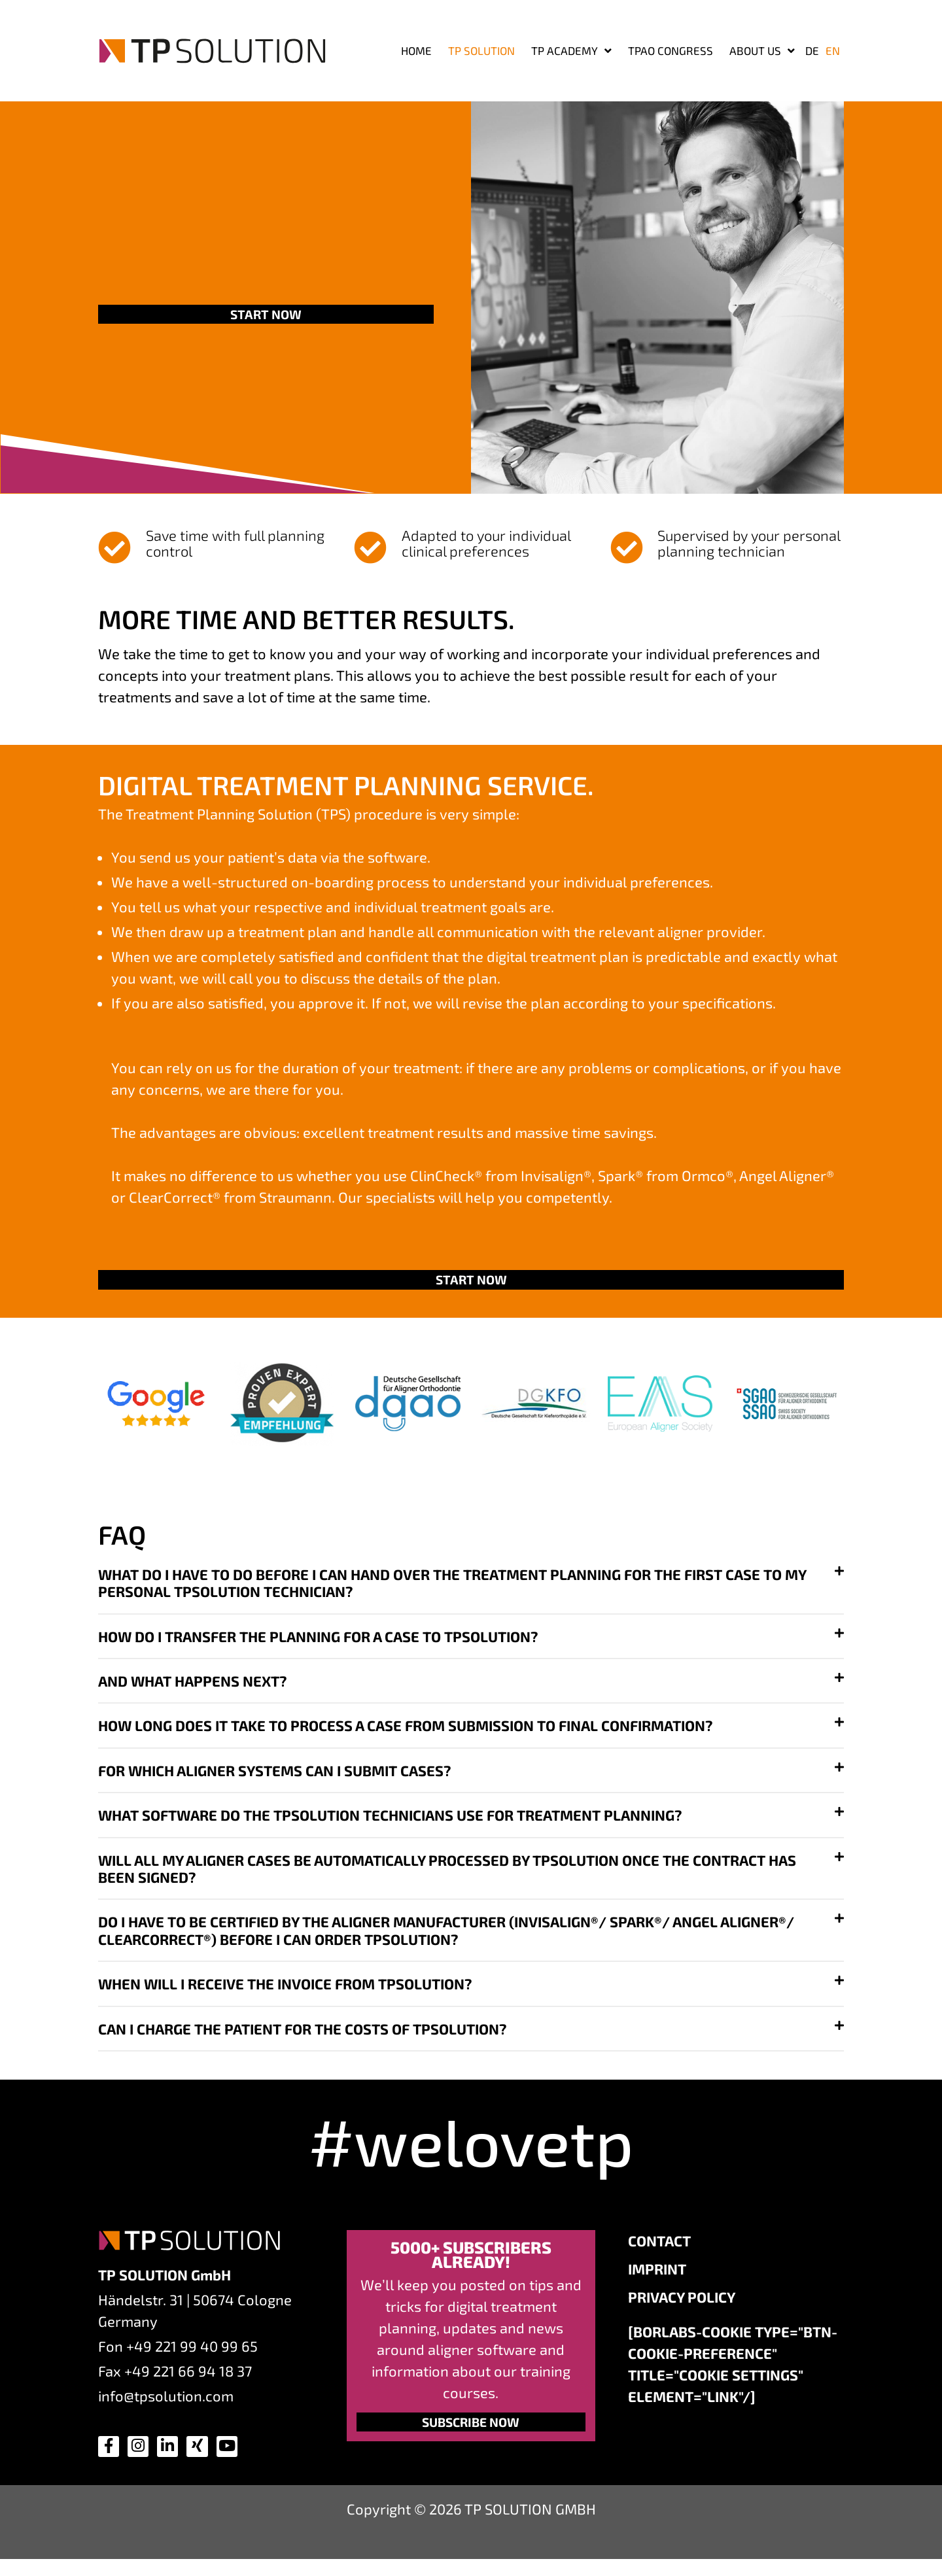 This screenshot has width=942, height=2576. What do you see at coordinates (318, 1642) in the screenshot?
I see `How do I transfer the planning for a case to TPSOLUTION?` at bounding box center [318, 1642].